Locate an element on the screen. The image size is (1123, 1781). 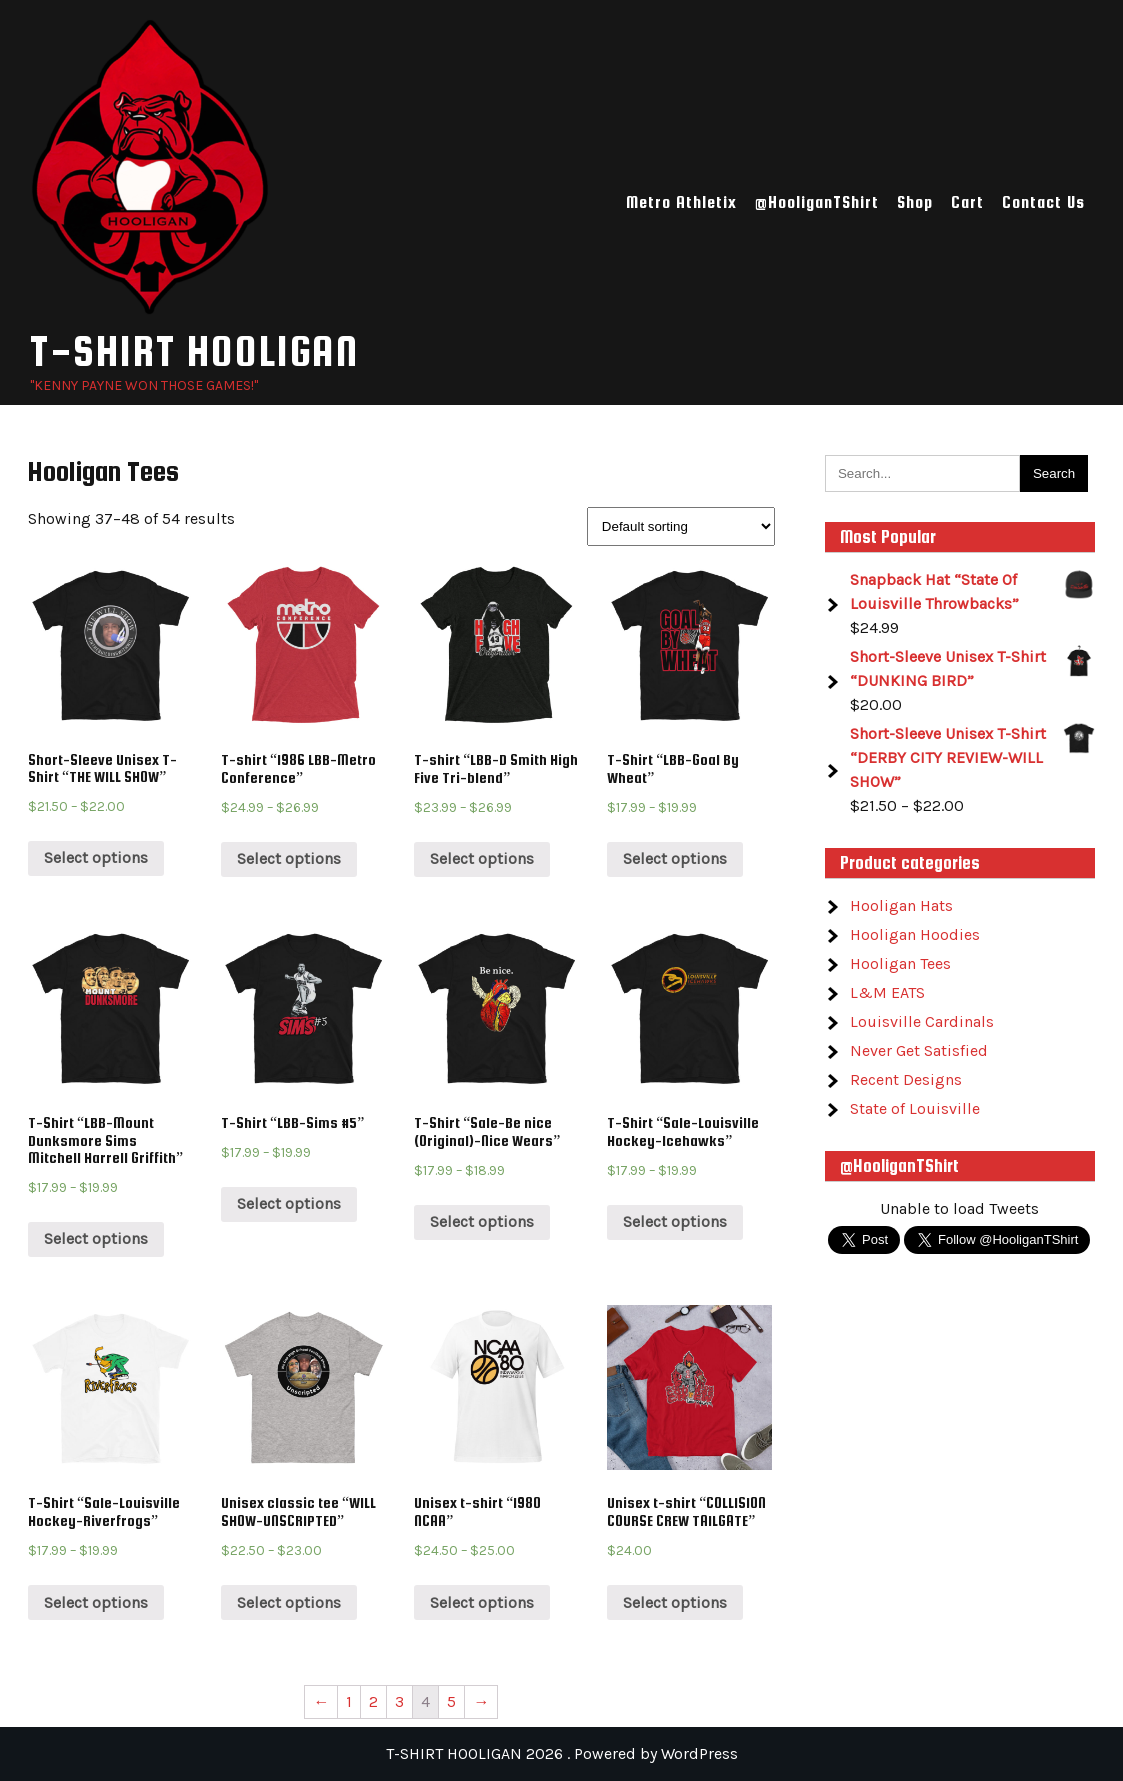
Select options [Select options for “T-Shirt “Sale-Be nice (Original)-Nice Wears””] is located at coordinates (482, 1221).